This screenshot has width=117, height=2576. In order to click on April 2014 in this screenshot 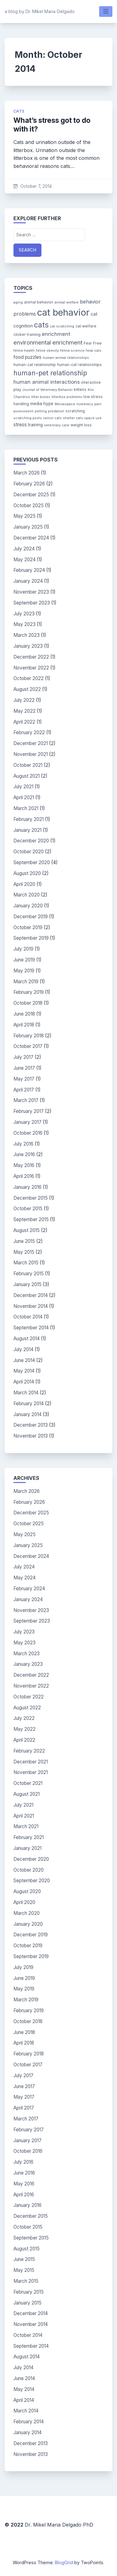, I will do `click(23, 1382)`.